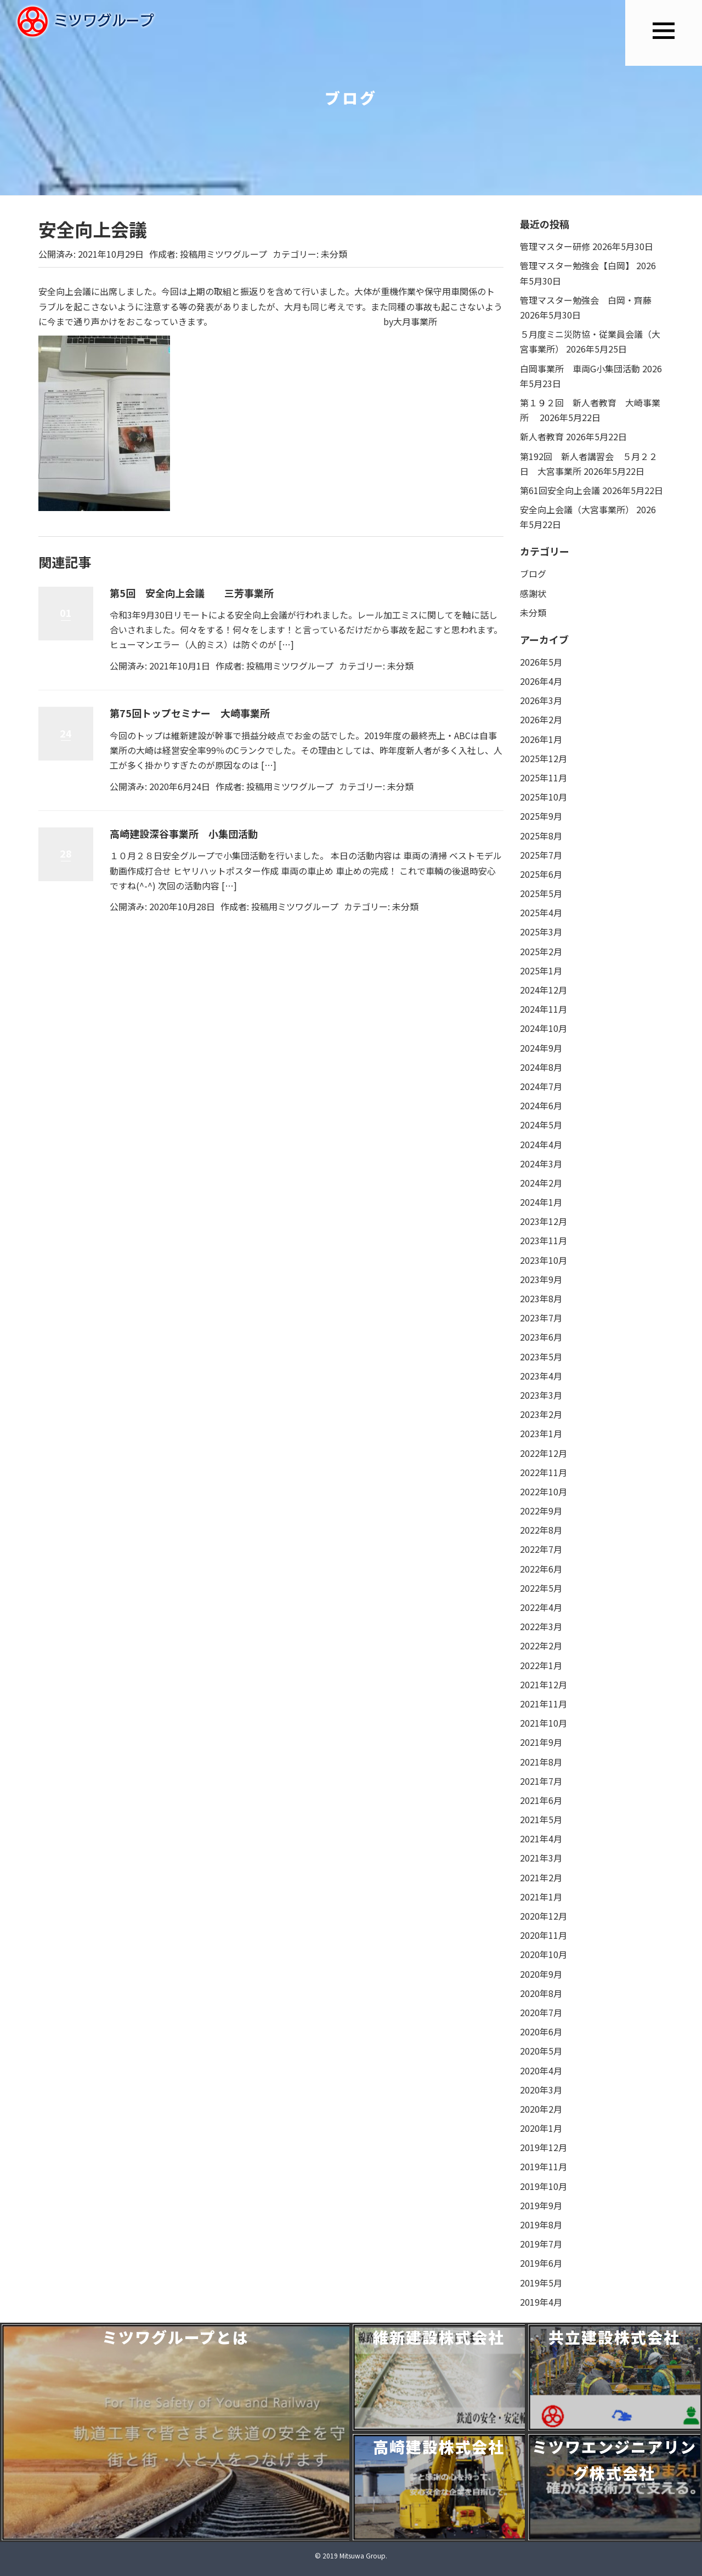 The image size is (702, 2576). I want to click on 未分類, so click(334, 253).